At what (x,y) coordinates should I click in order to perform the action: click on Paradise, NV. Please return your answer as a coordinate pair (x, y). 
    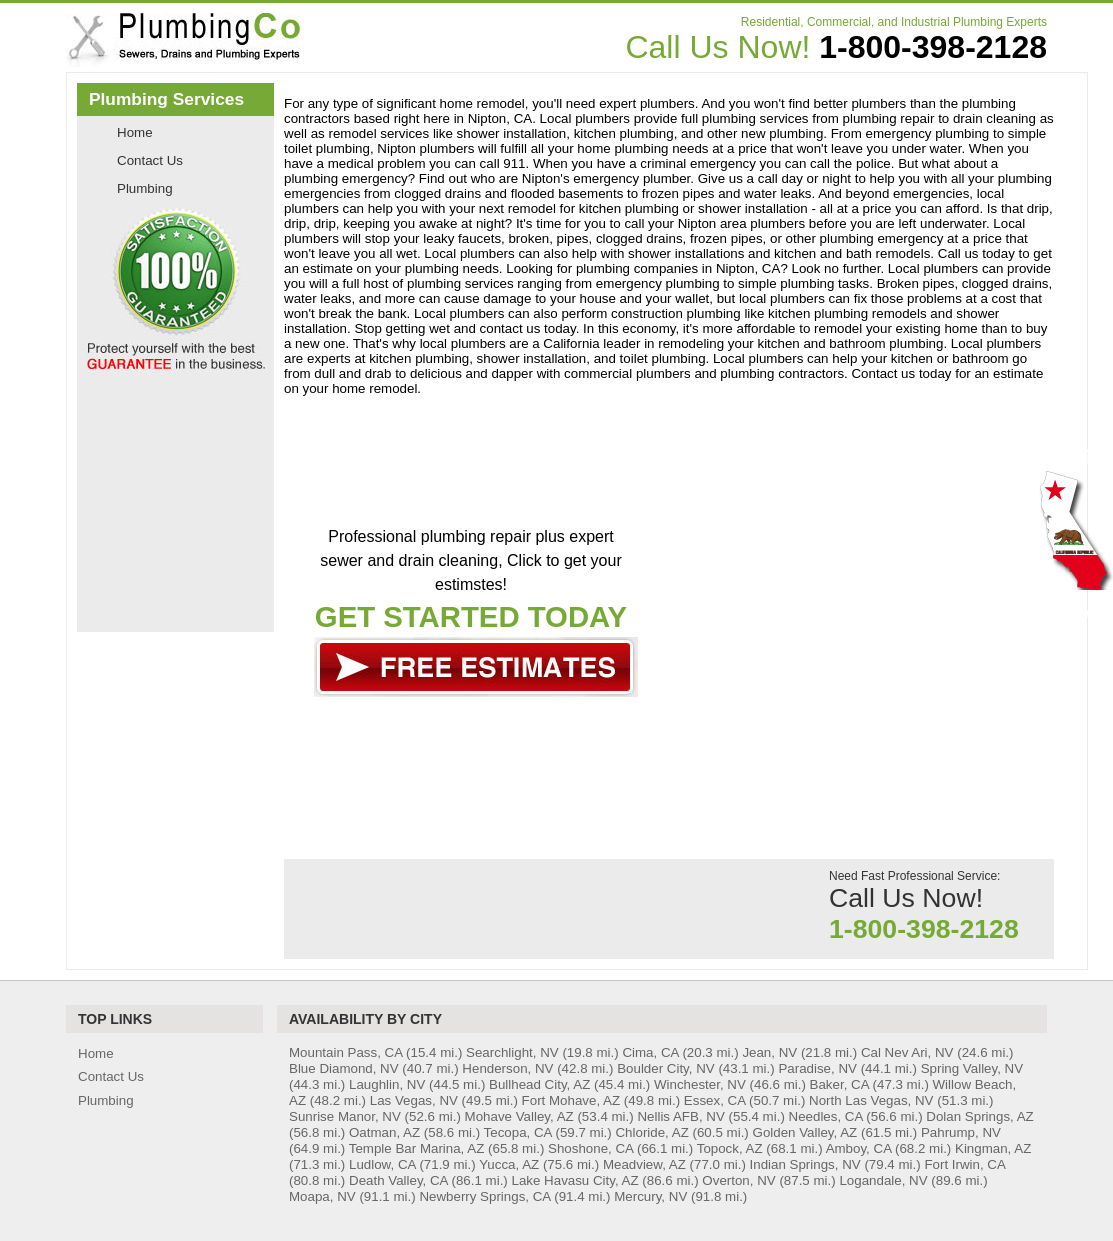
    Looking at the image, I should click on (817, 1068).